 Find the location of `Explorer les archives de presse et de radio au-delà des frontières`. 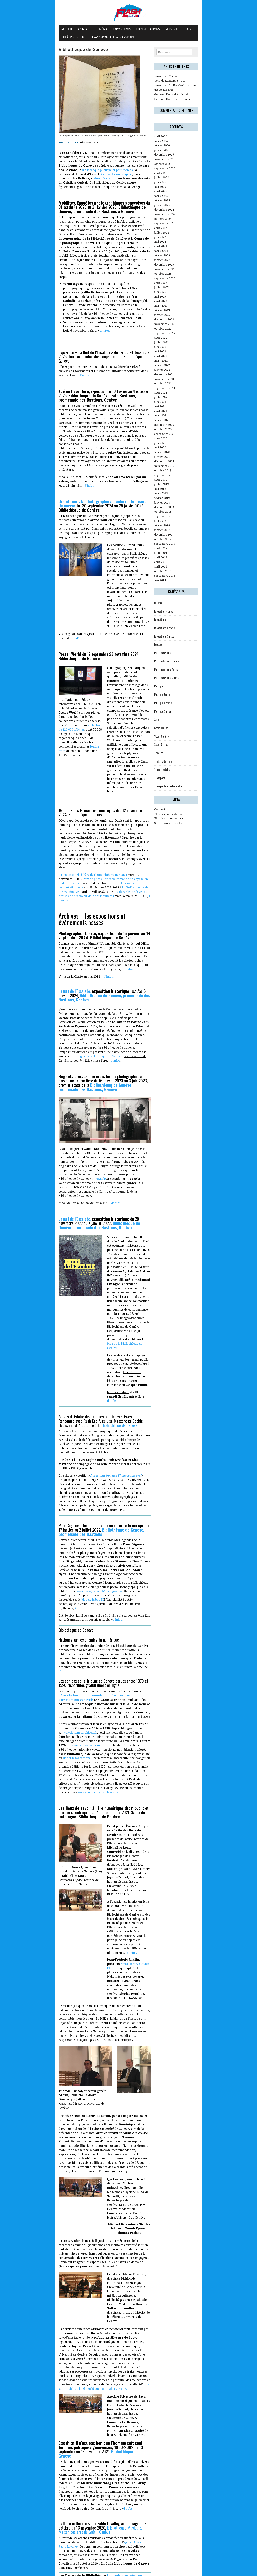

Explorer les archives de presse et de radio au-delà des frontières is located at coordinates (77, 719).